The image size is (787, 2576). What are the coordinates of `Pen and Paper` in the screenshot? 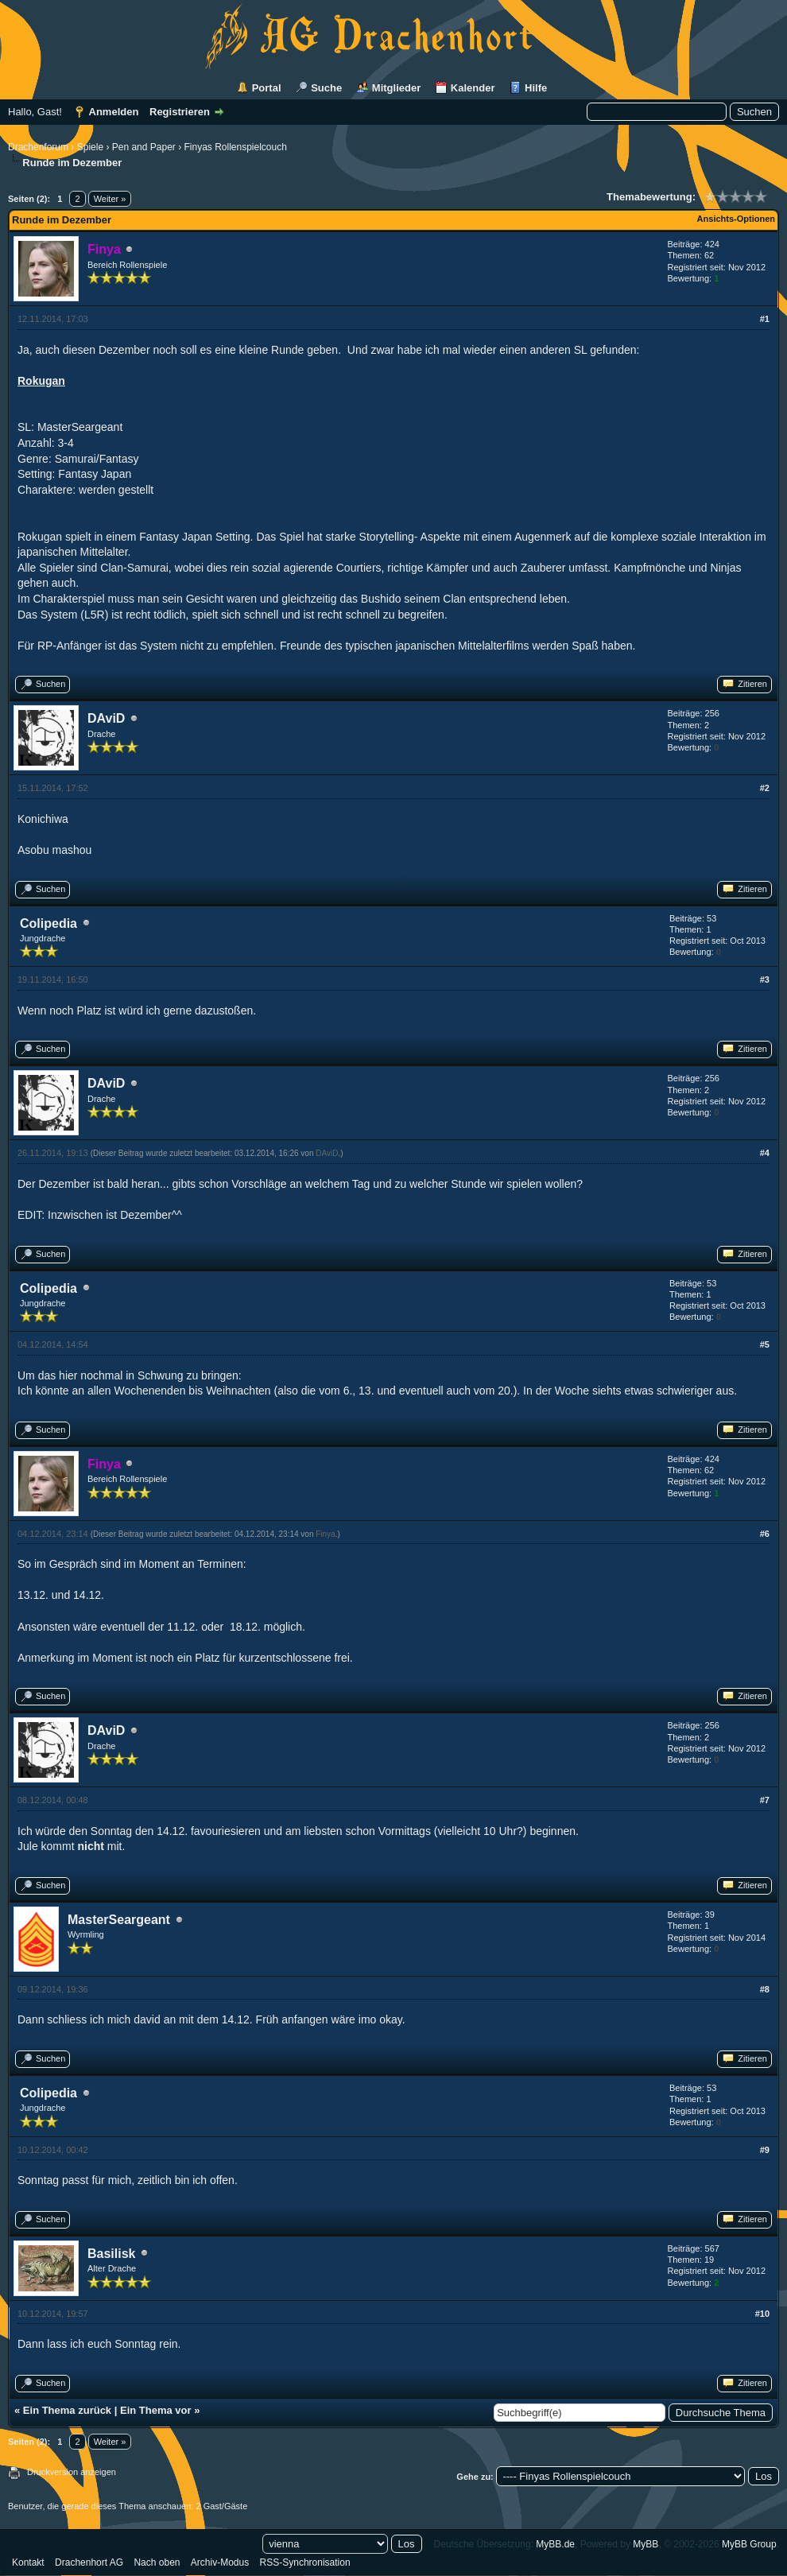 It's located at (144, 147).